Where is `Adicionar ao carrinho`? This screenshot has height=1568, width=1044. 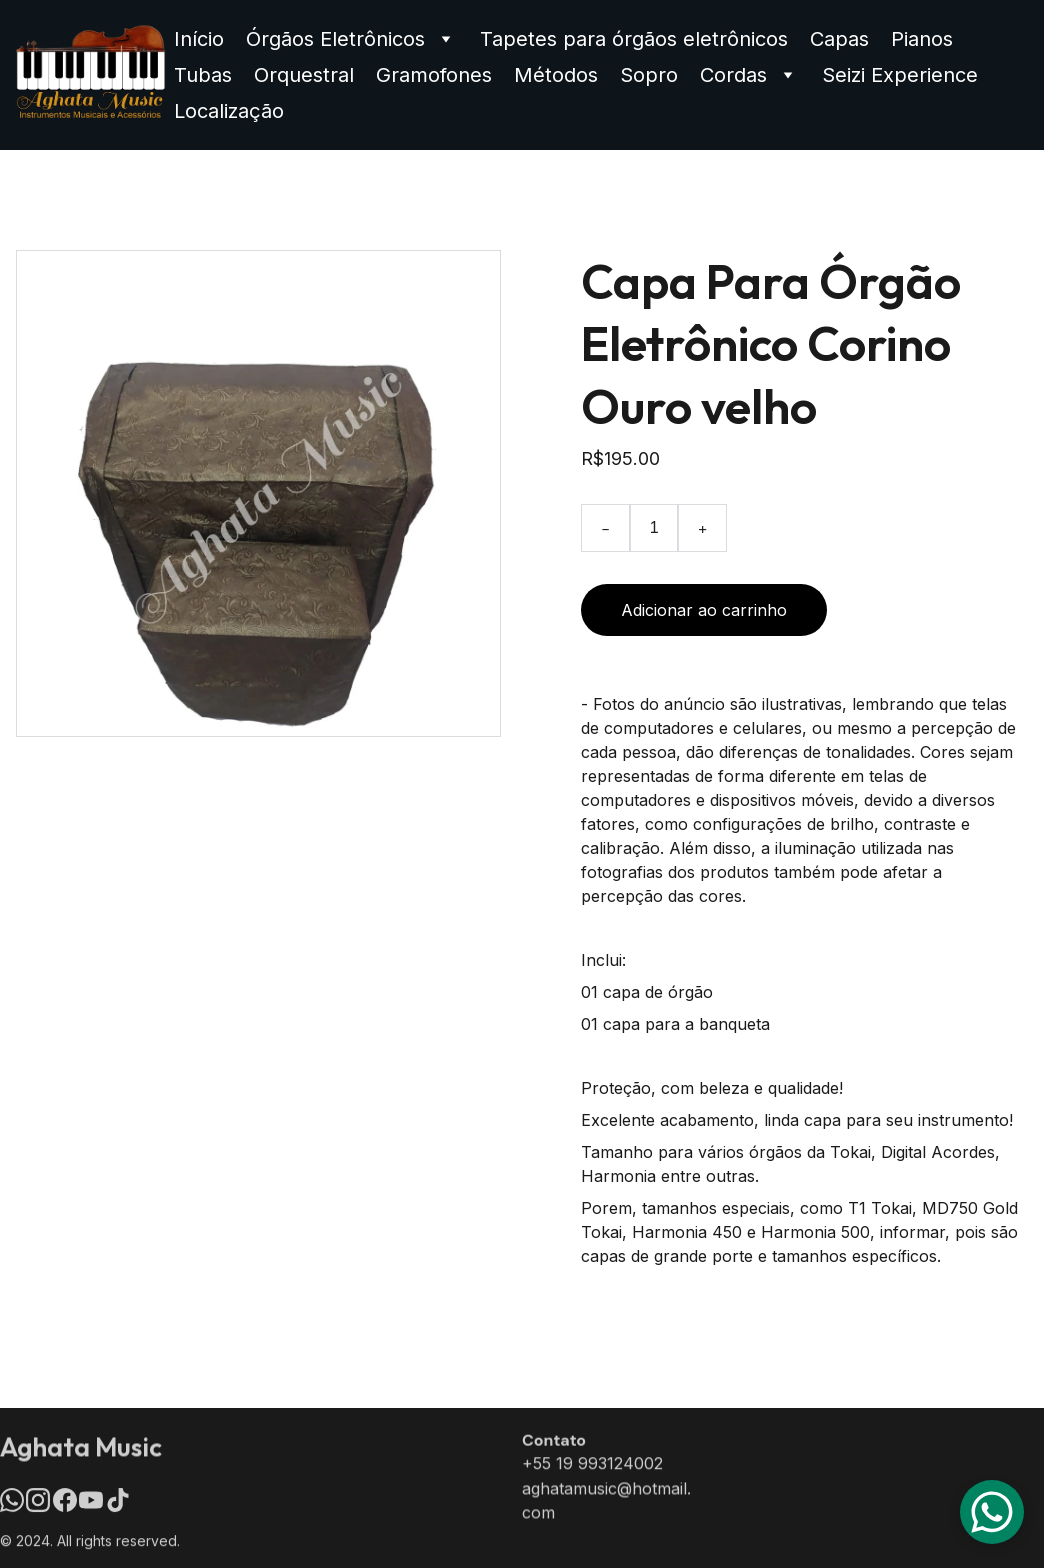 Adicionar ao carrinho is located at coordinates (704, 610).